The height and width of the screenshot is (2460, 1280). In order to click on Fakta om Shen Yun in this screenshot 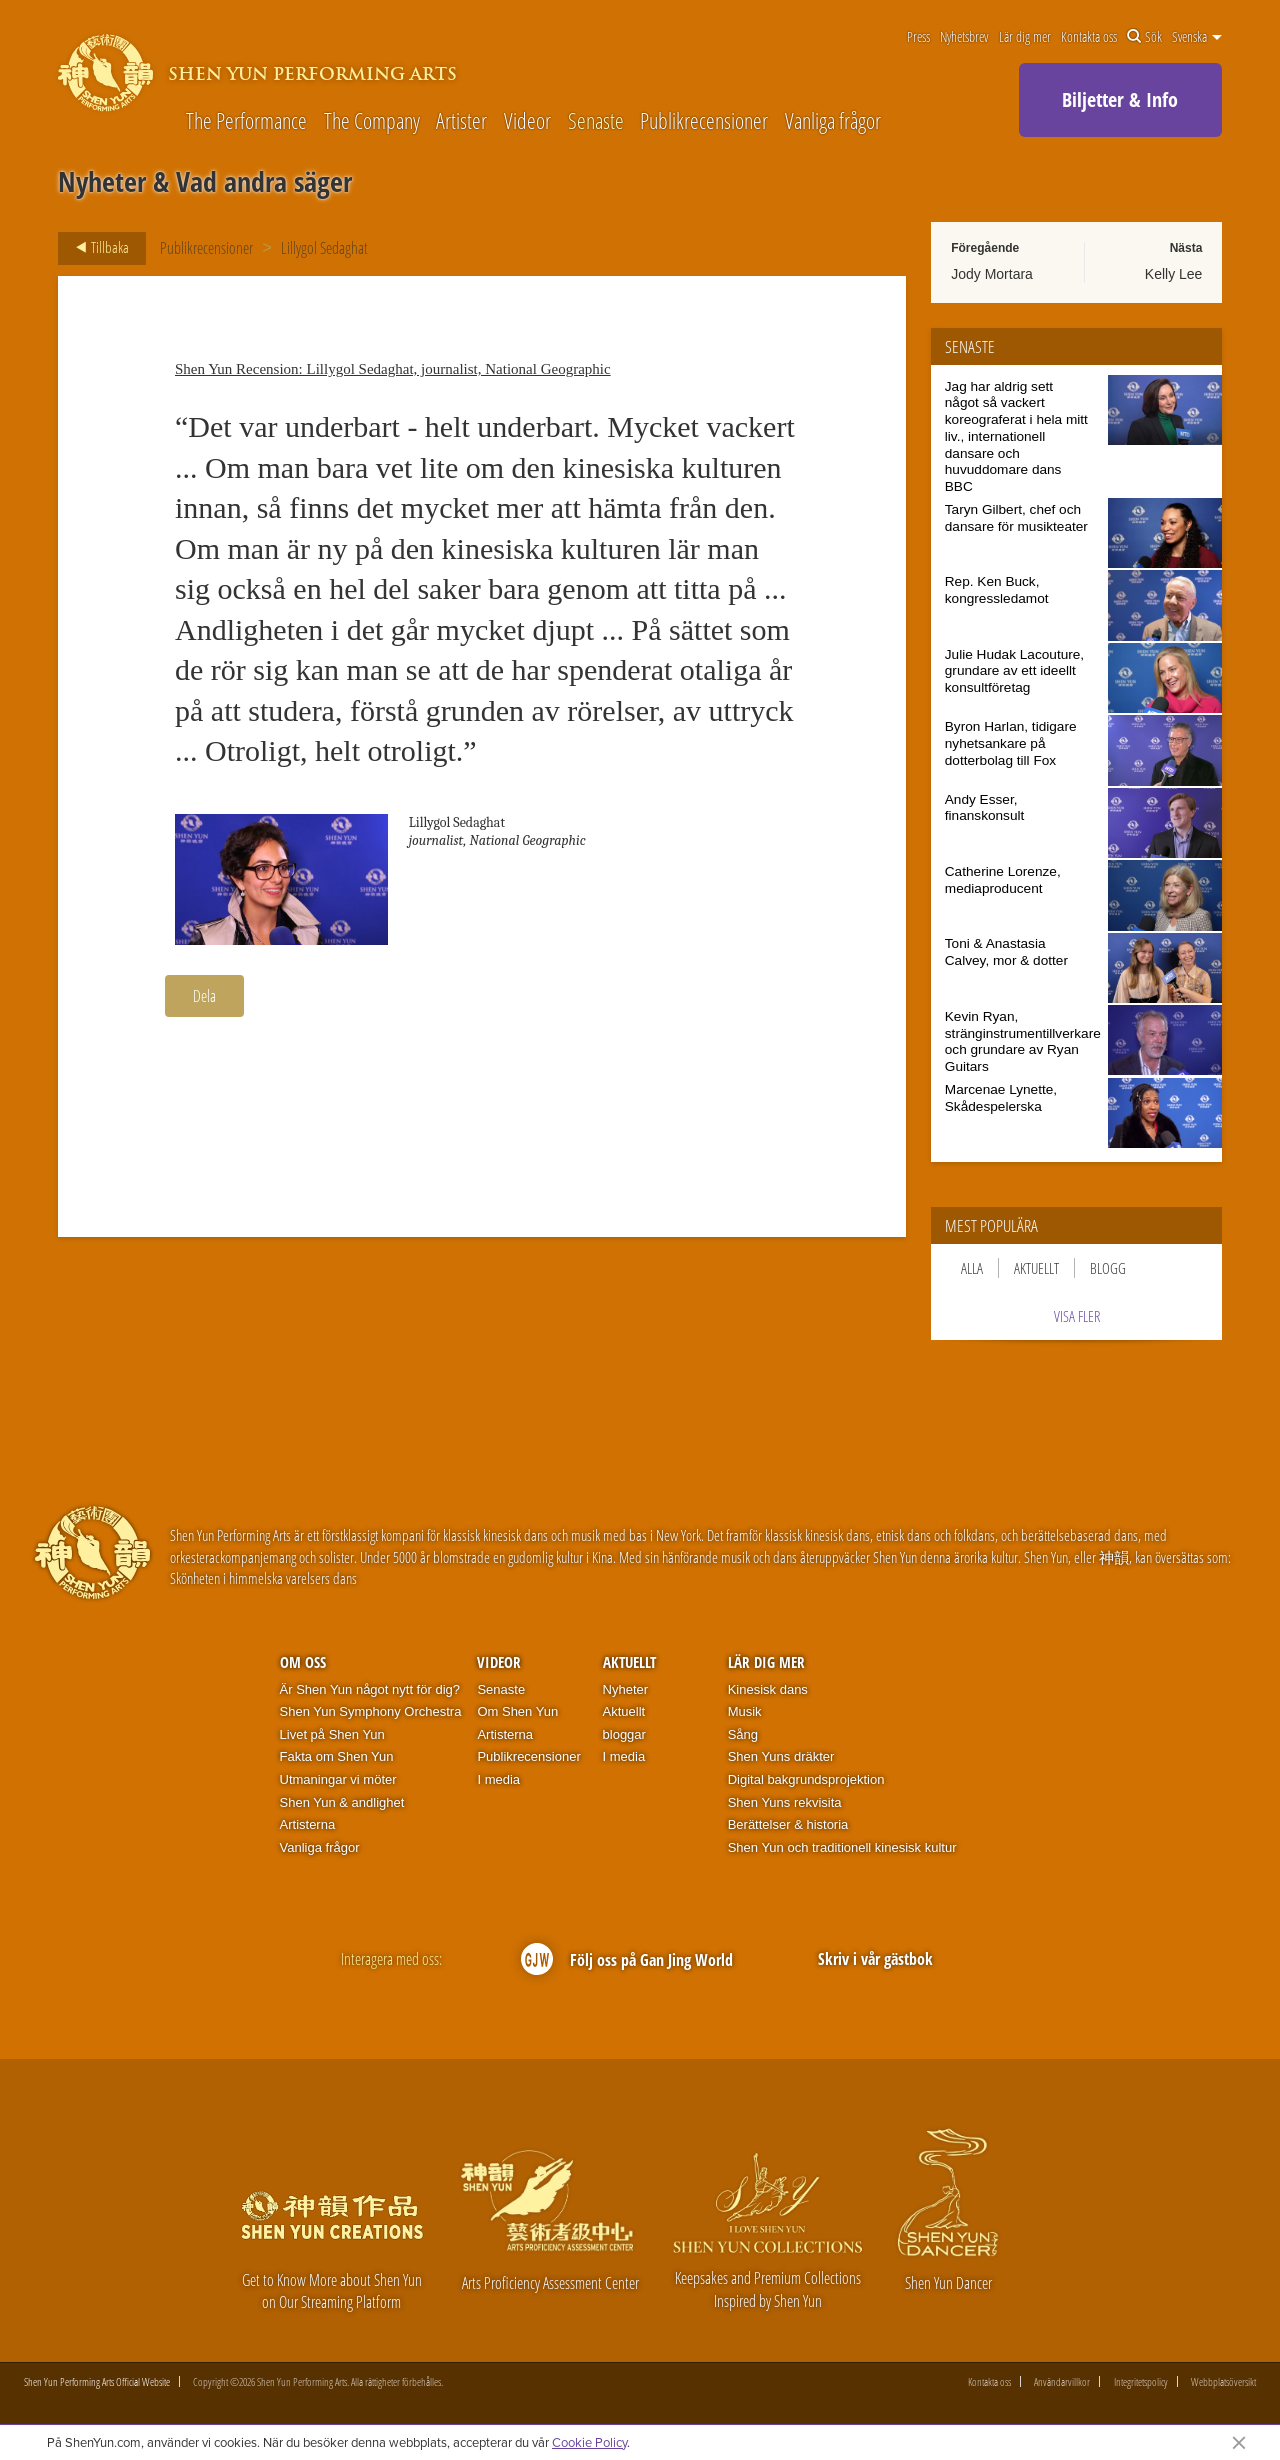, I will do `click(337, 1756)`.